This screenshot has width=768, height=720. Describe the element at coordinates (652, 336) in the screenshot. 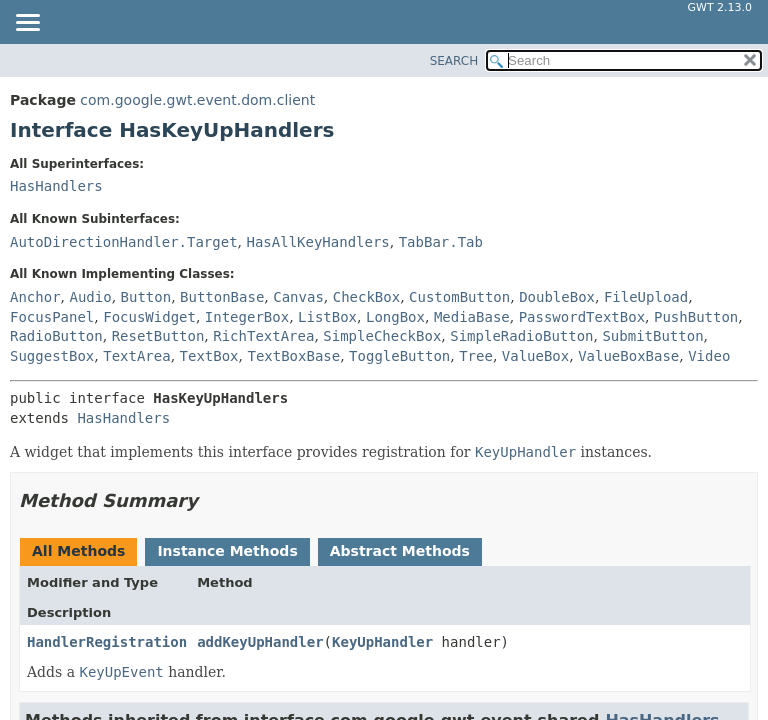

I see `SubmitButton` at that location.